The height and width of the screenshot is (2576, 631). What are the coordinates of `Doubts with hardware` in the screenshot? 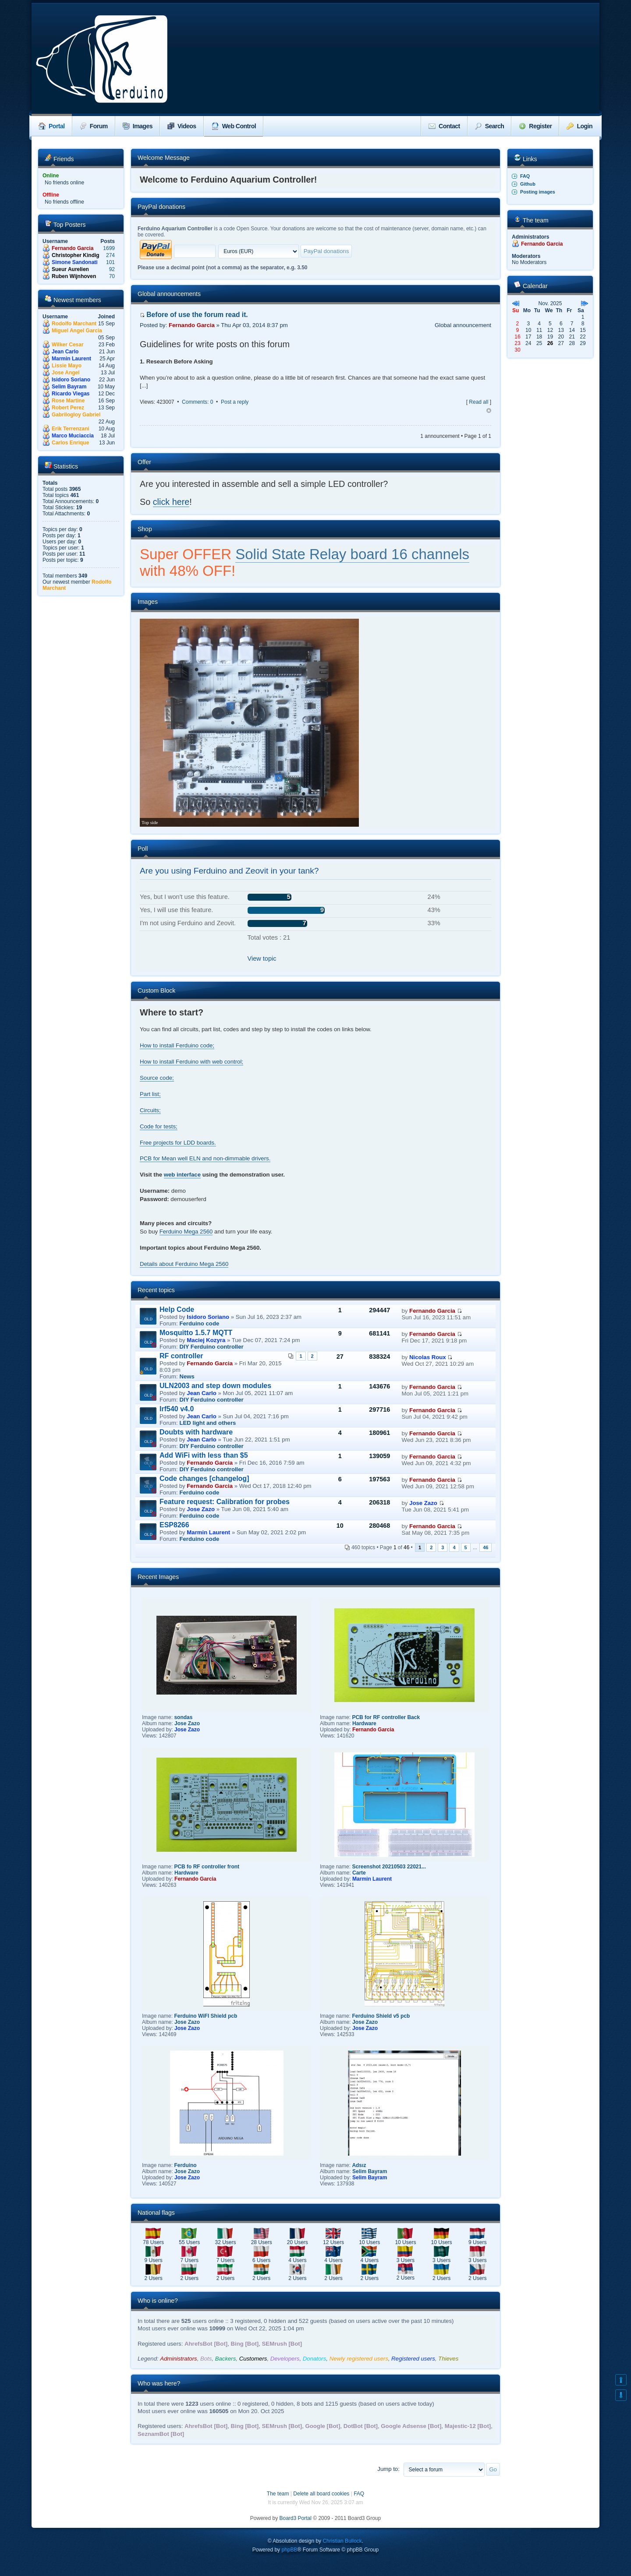 It's located at (196, 1432).